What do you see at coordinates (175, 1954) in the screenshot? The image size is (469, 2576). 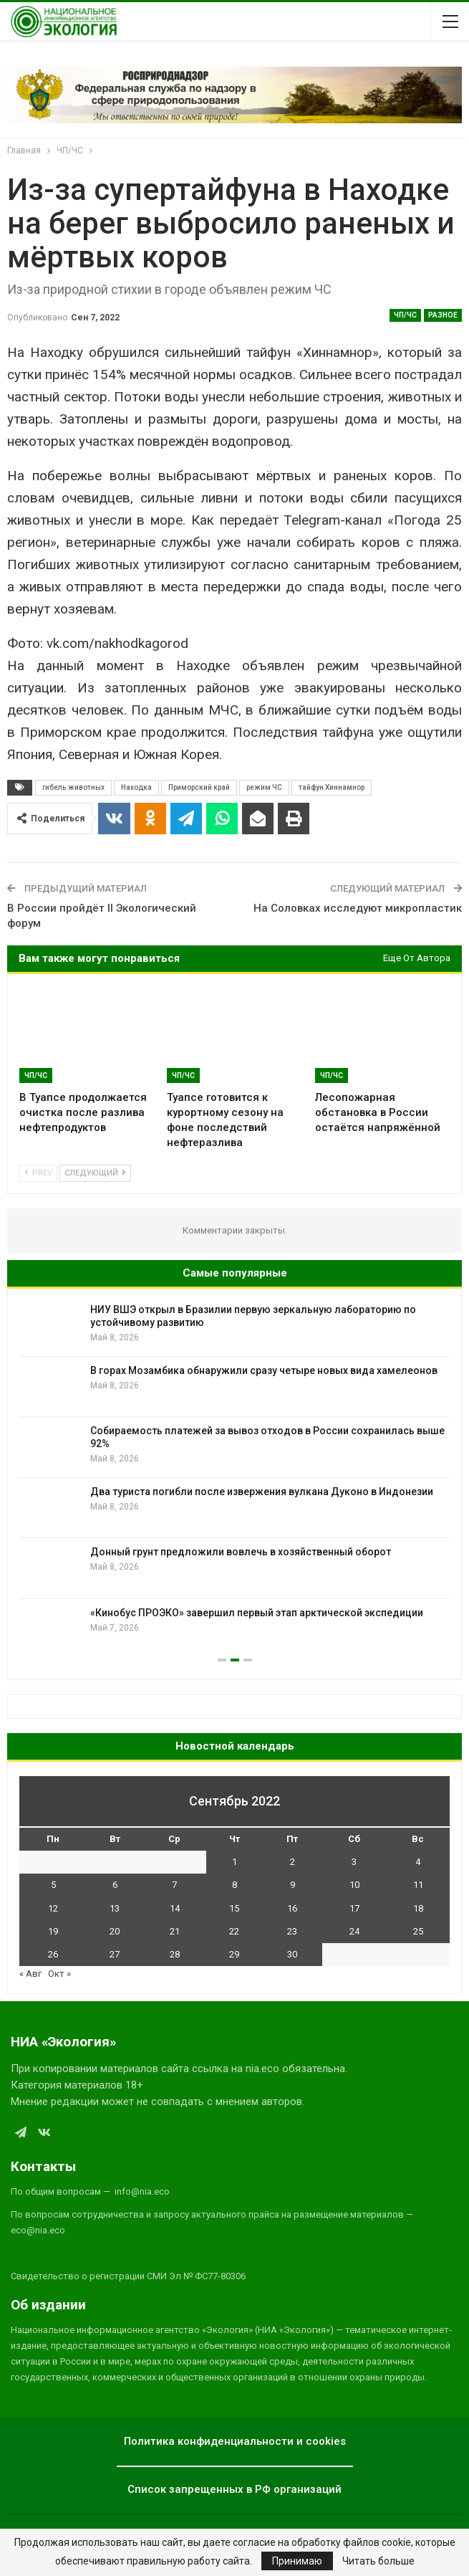 I see `28 [Записи, опубликованные 28.09.2022]` at bounding box center [175, 1954].